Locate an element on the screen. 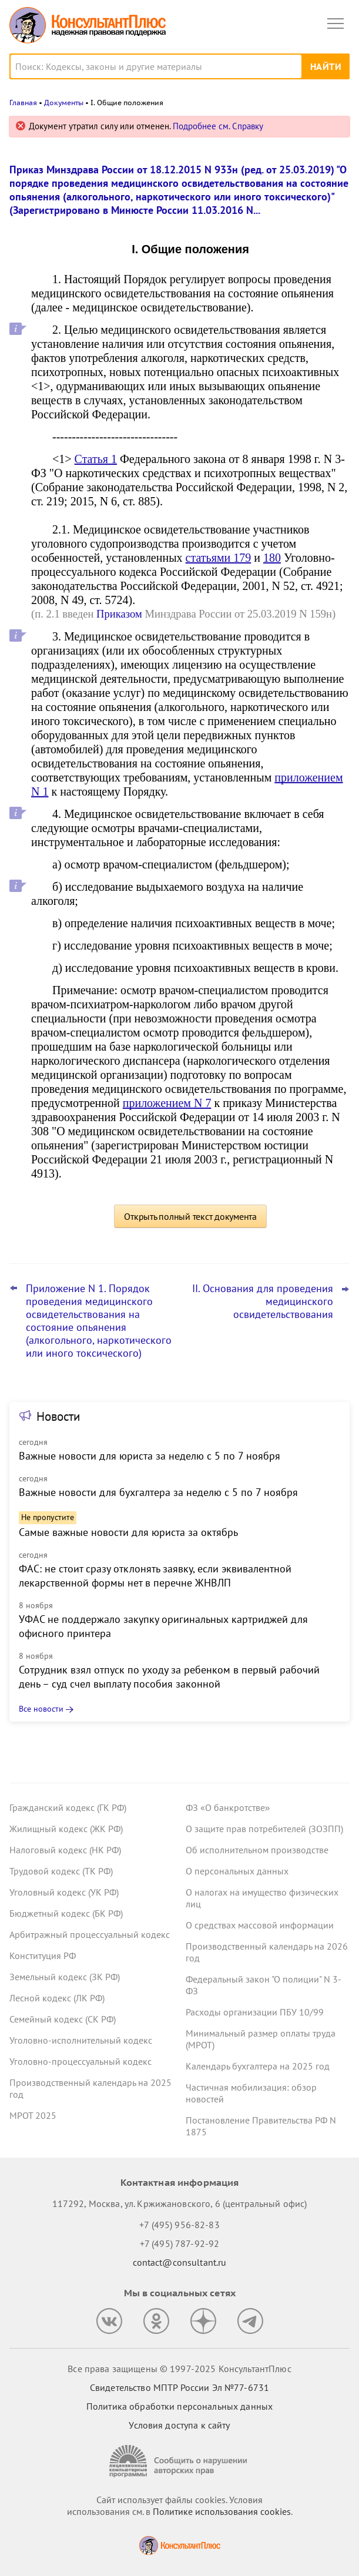 Image resolution: width=359 pixels, height=2576 pixels. Документы is located at coordinates (63, 102).